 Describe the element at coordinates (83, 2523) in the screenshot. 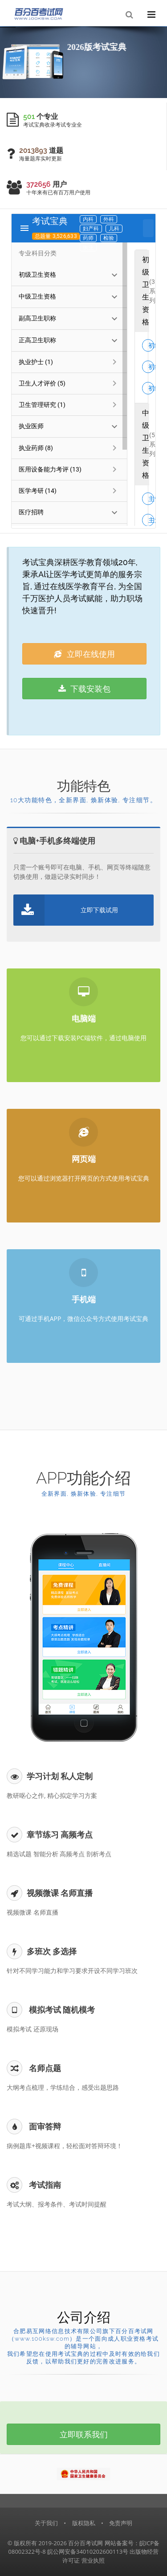

I see `版权隐私` at that location.